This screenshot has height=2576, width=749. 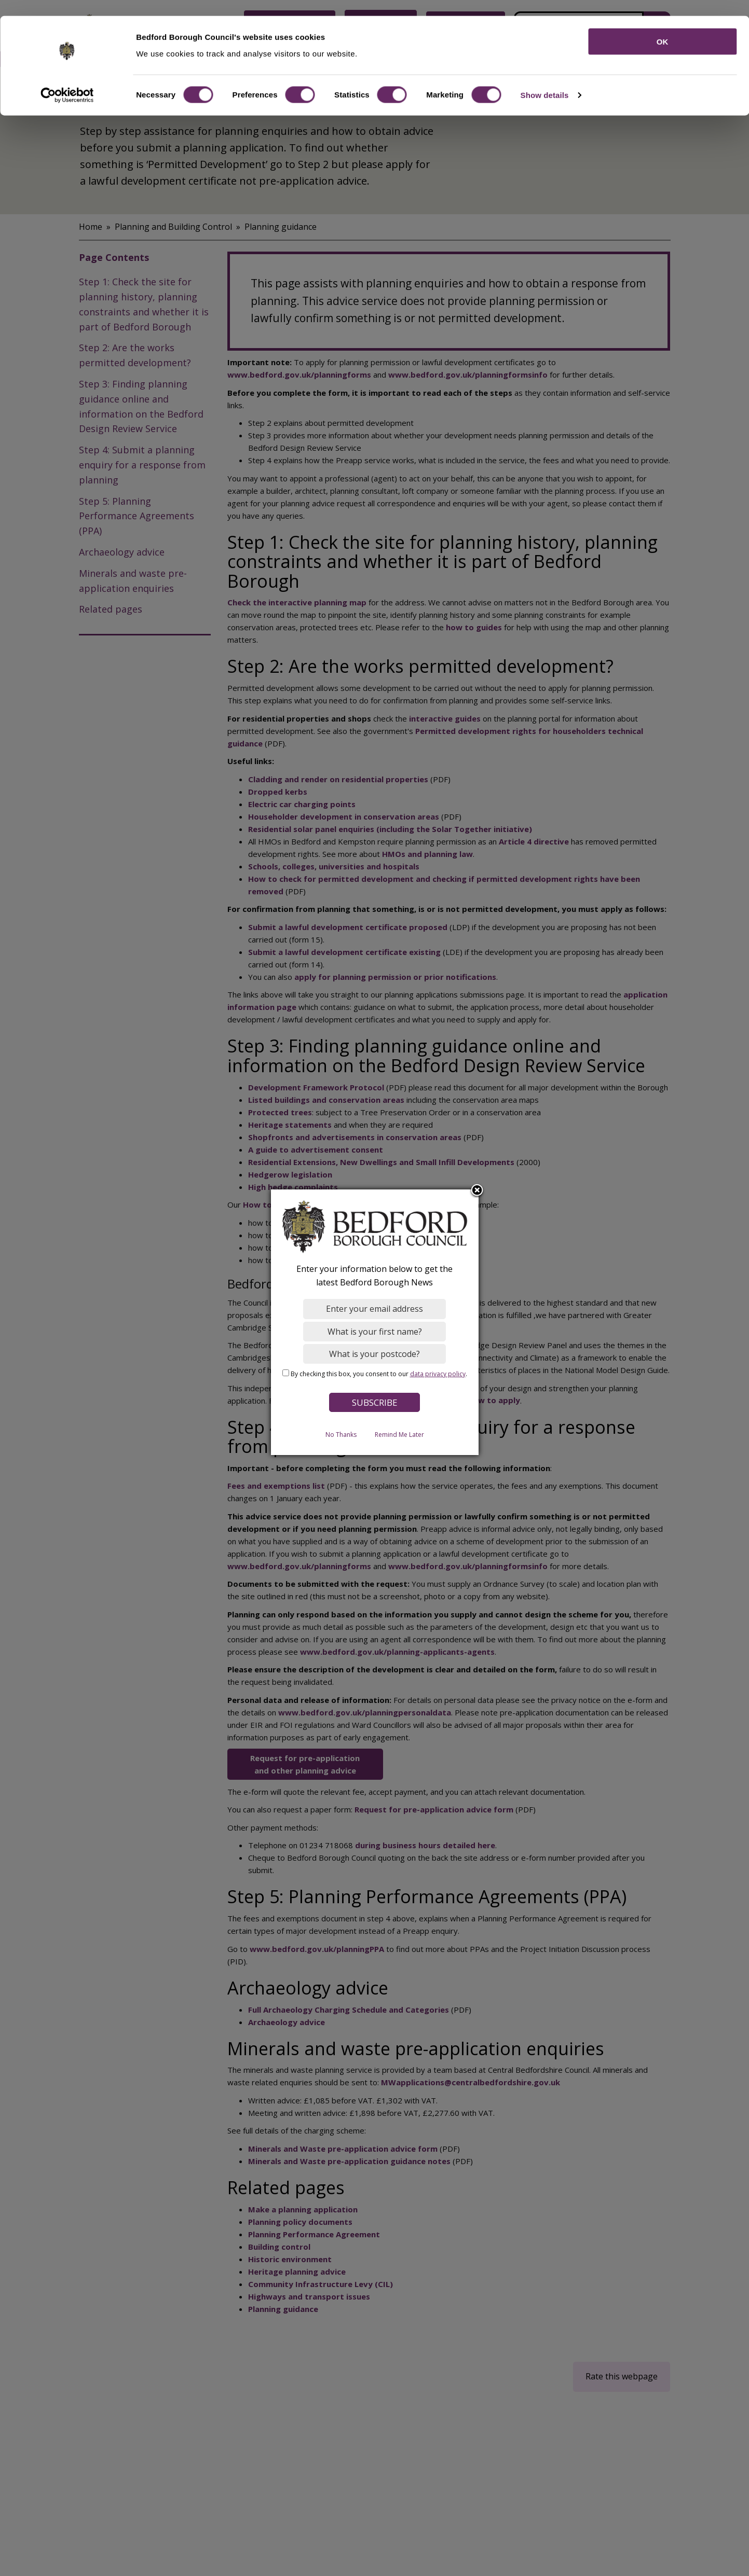 What do you see at coordinates (374, 1353) in the screenshot?
I see `[What is your postcode?]` at bounding box center [374, 1353].